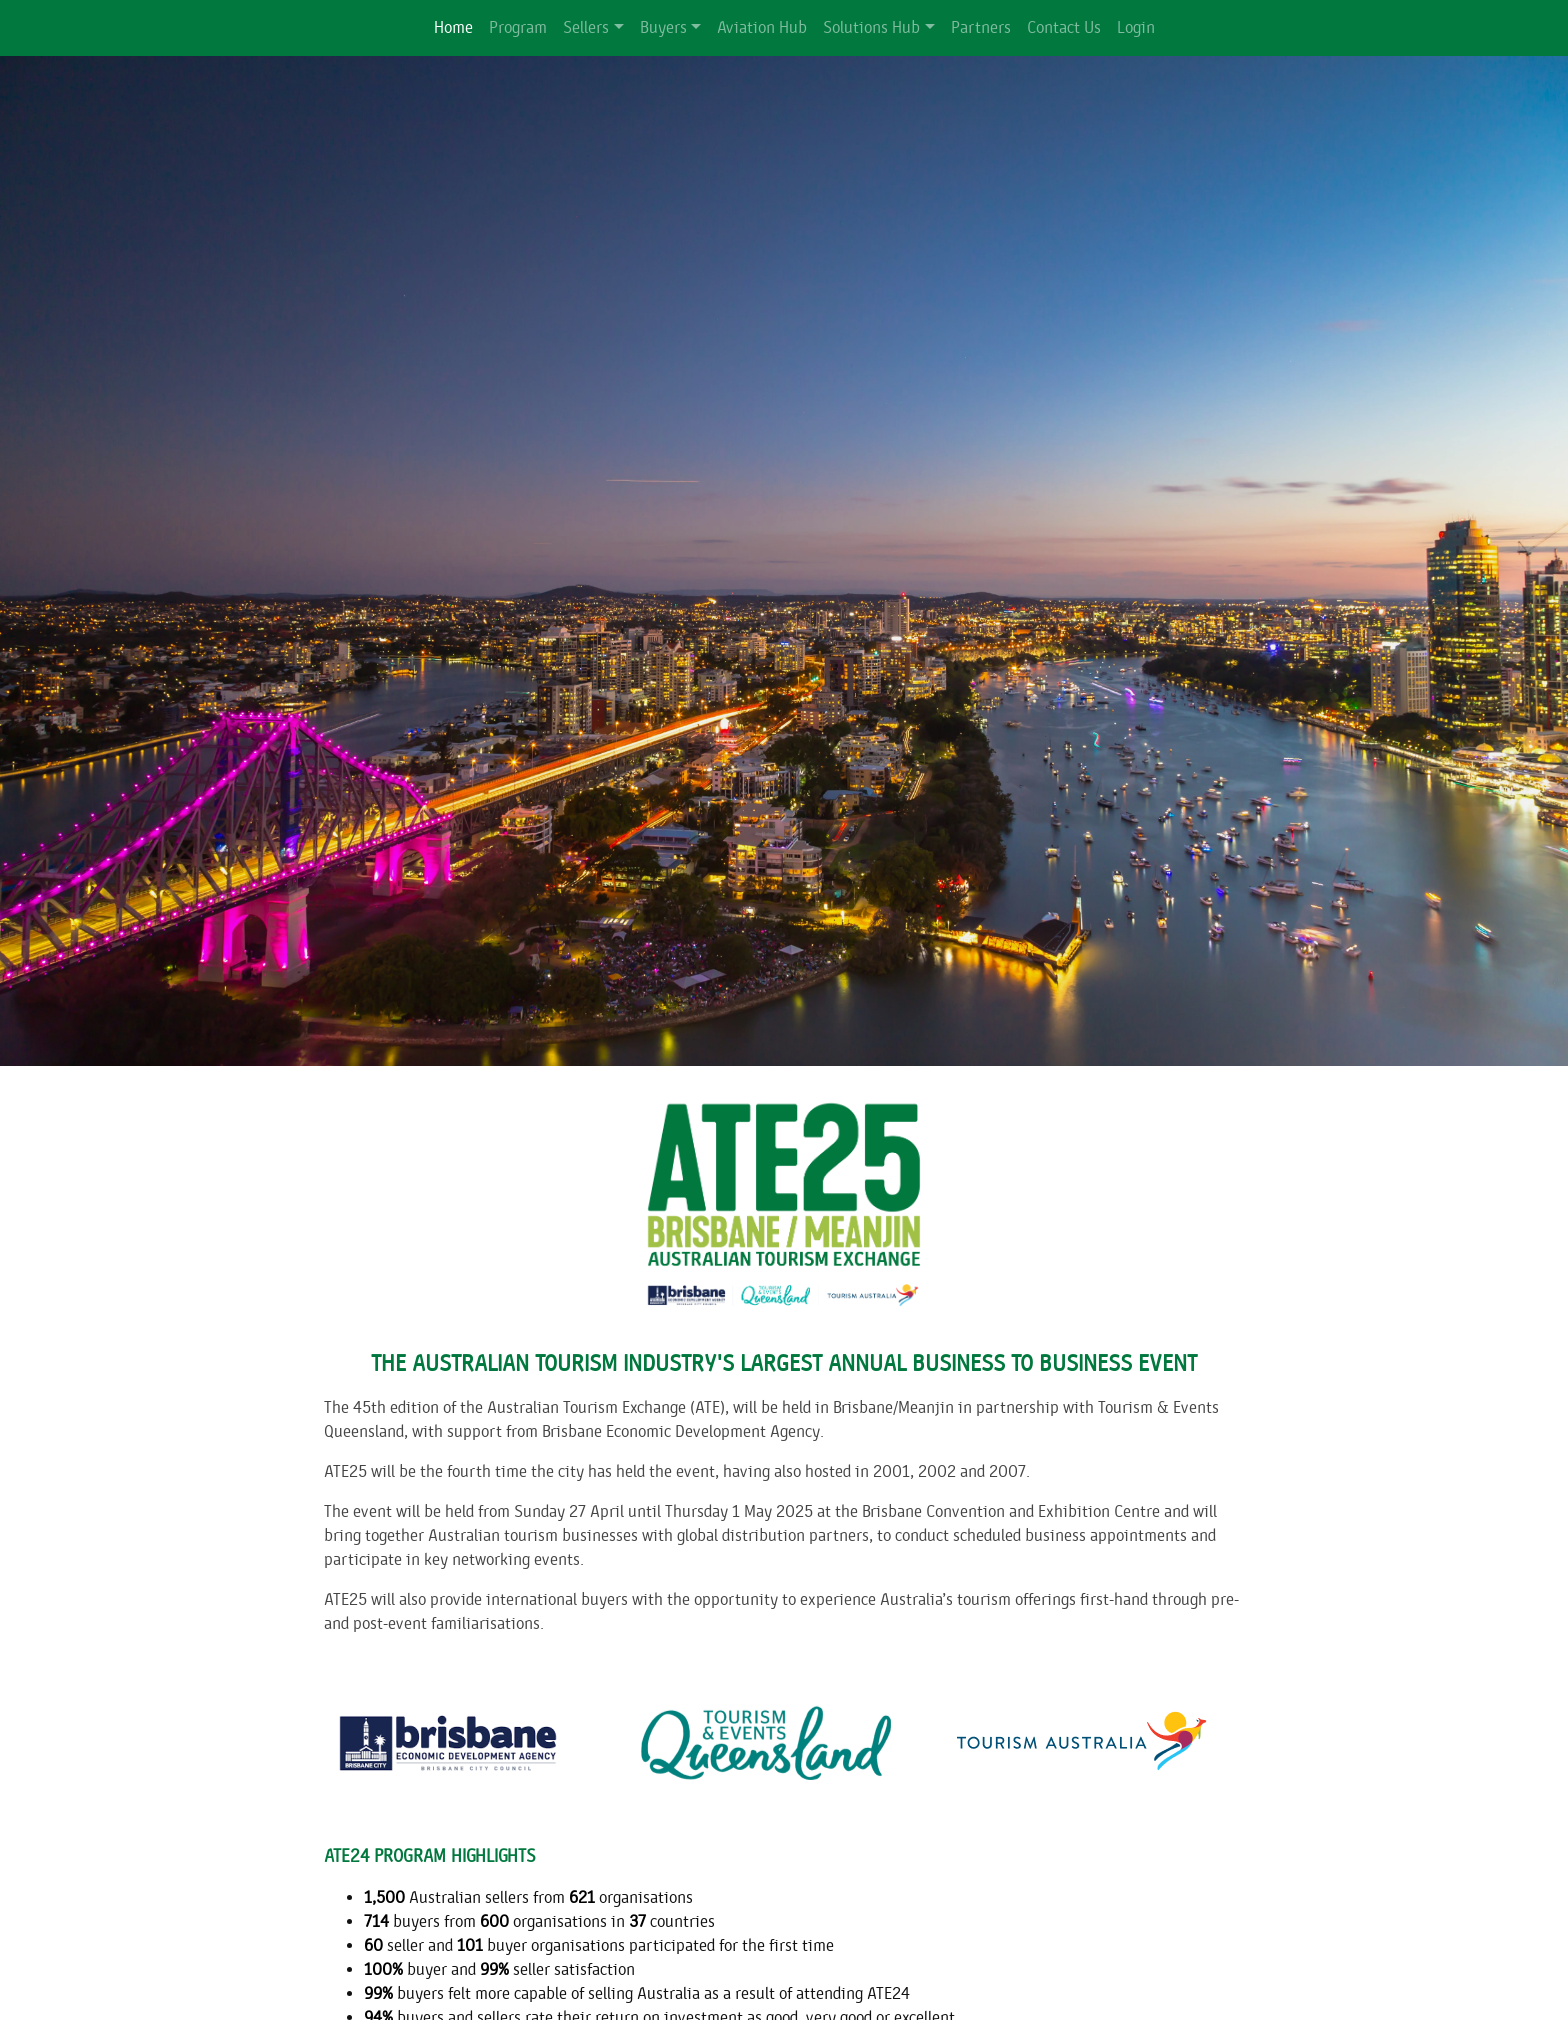  I want to click on Buyers, so click(663, 27).